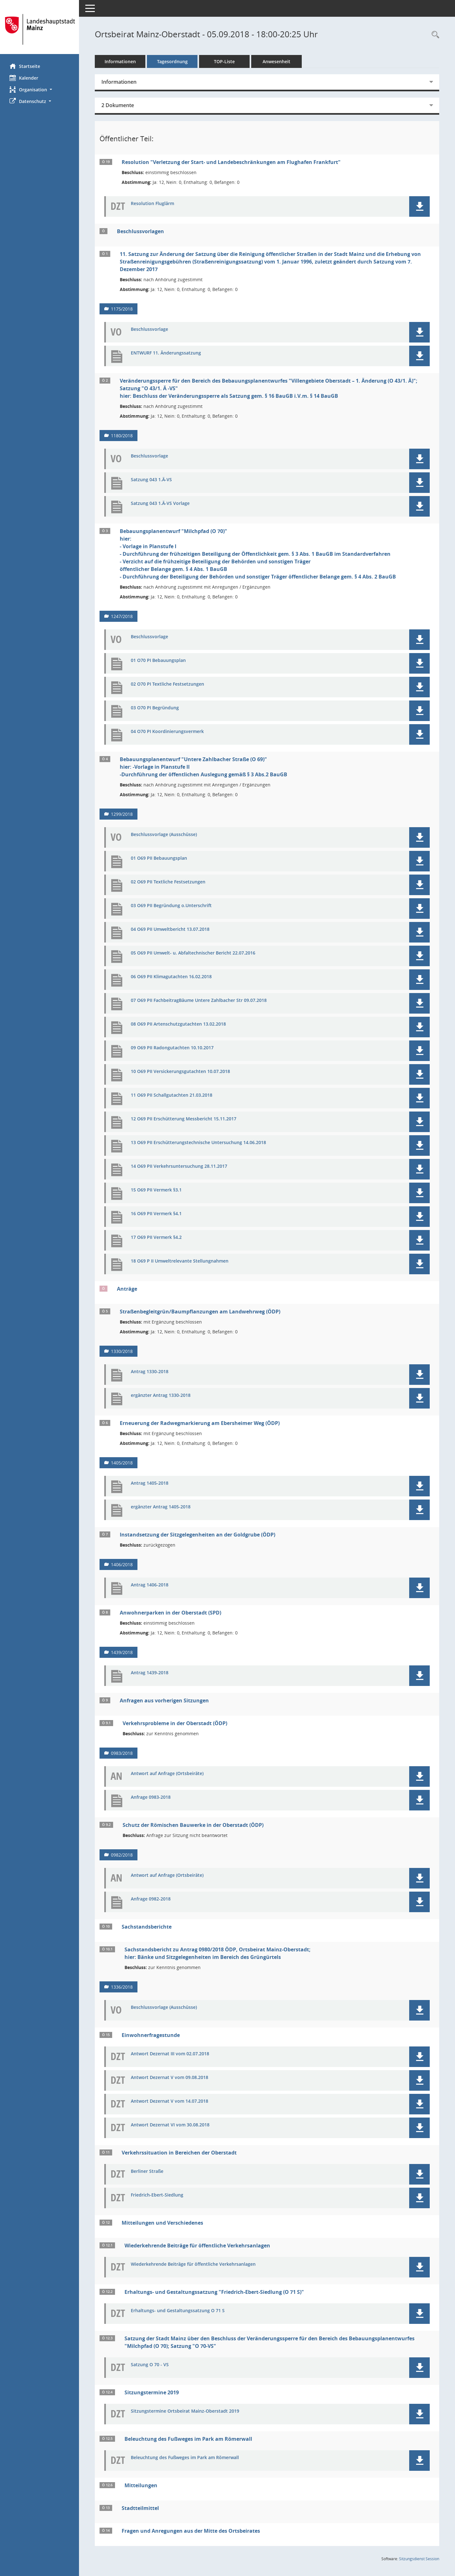 Image resolution: width=455 pixels, height=2576 pixels. What do you see at coordinates (161, 1507) in the screenshot?
I see `ergänzter Antrag 1405-2018 [Dokument Download Dateityp: pdf]` at bounding box center [161, 1507].